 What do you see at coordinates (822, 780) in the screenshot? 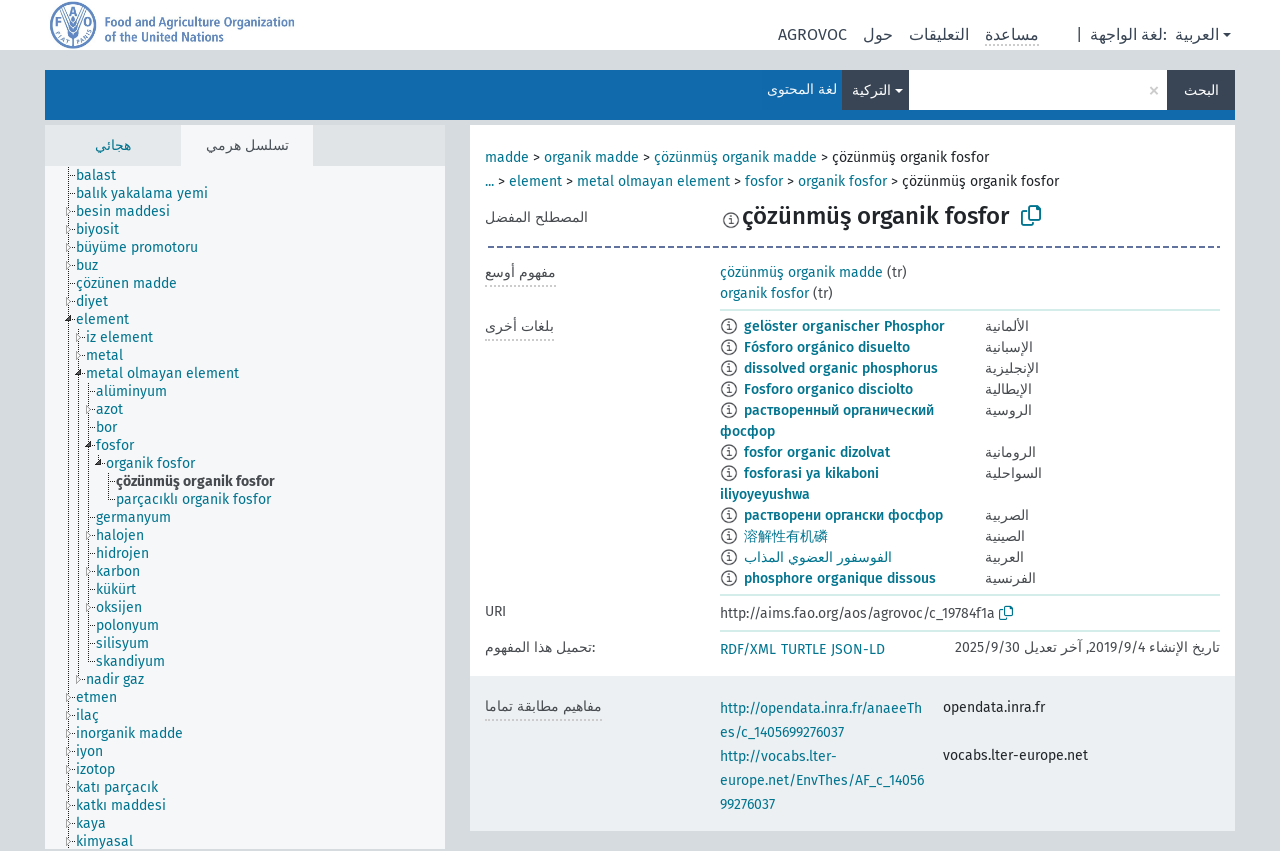
I see `http://vocabs.lter-europe.net/EnvThes/AF_c_1405699276037` at bounding box center [822, 780].